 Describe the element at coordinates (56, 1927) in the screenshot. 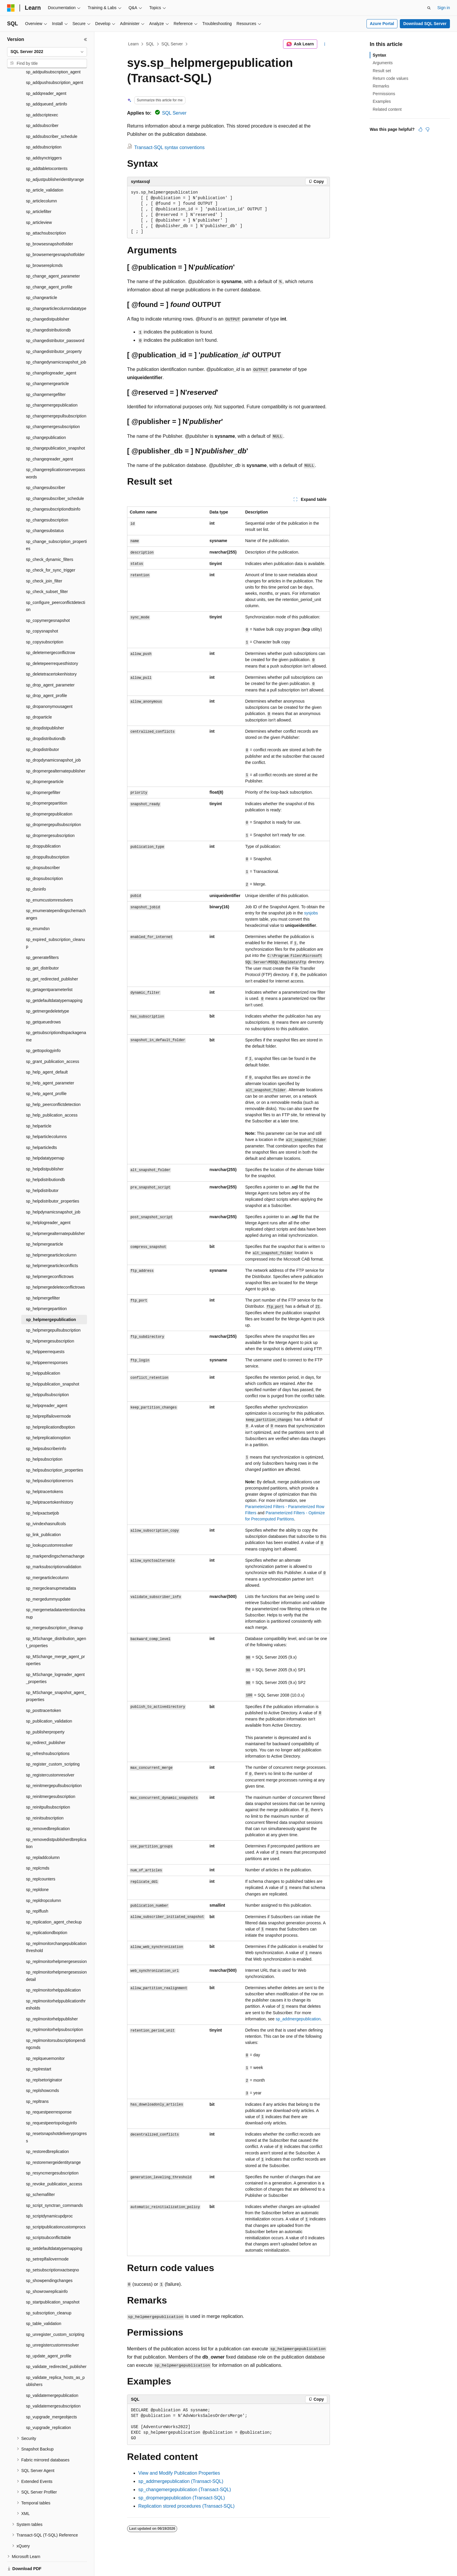

I see `sp_replmonitorchangepublicationthreshold [treeitem]` at that location.